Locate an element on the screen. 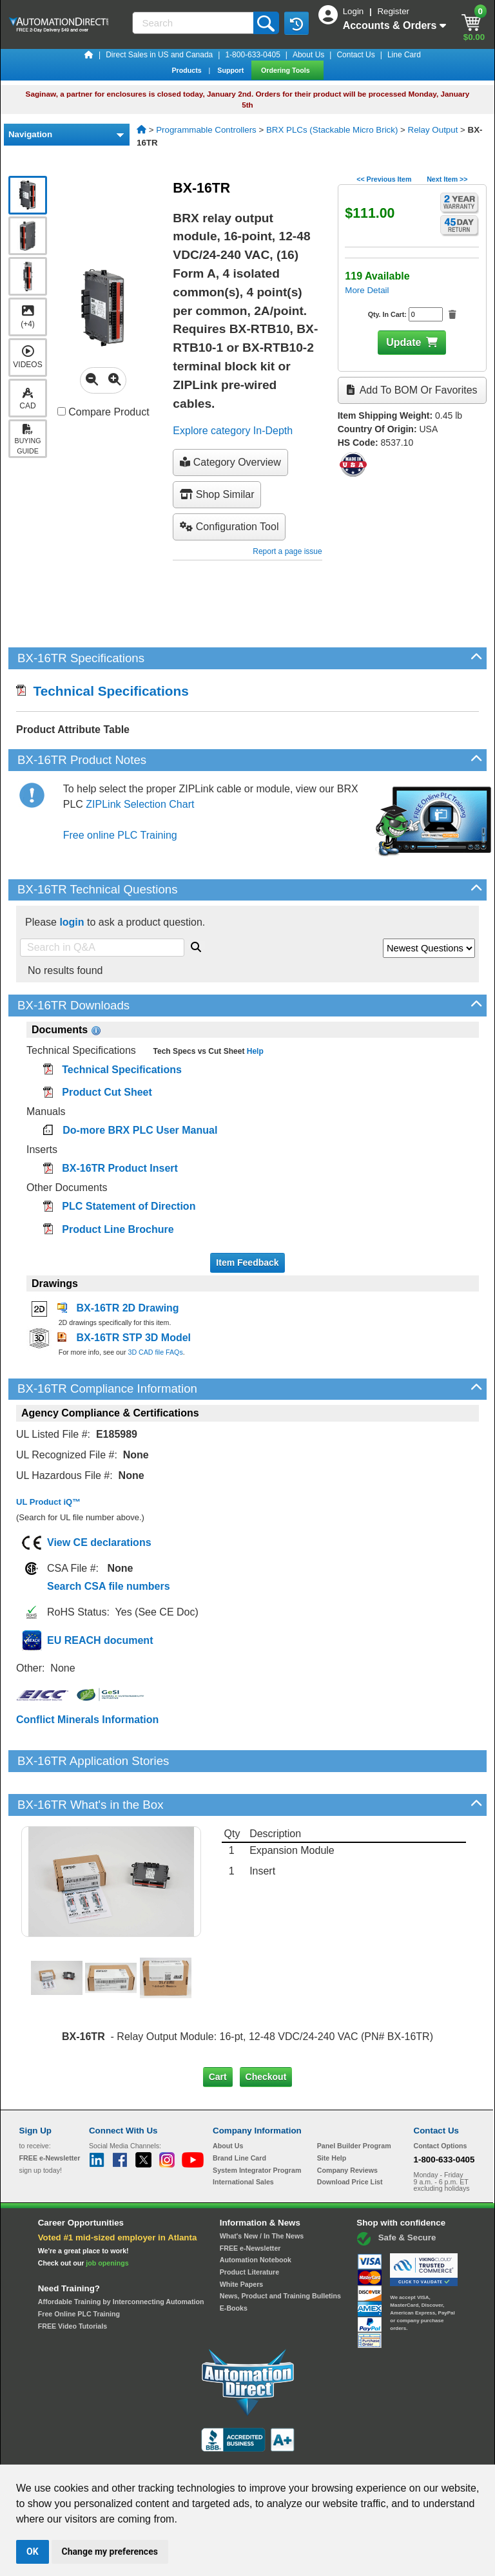 This screenshot has width=495, height=2576. Search CSA file numbers is located at coordinates (108, 1586).